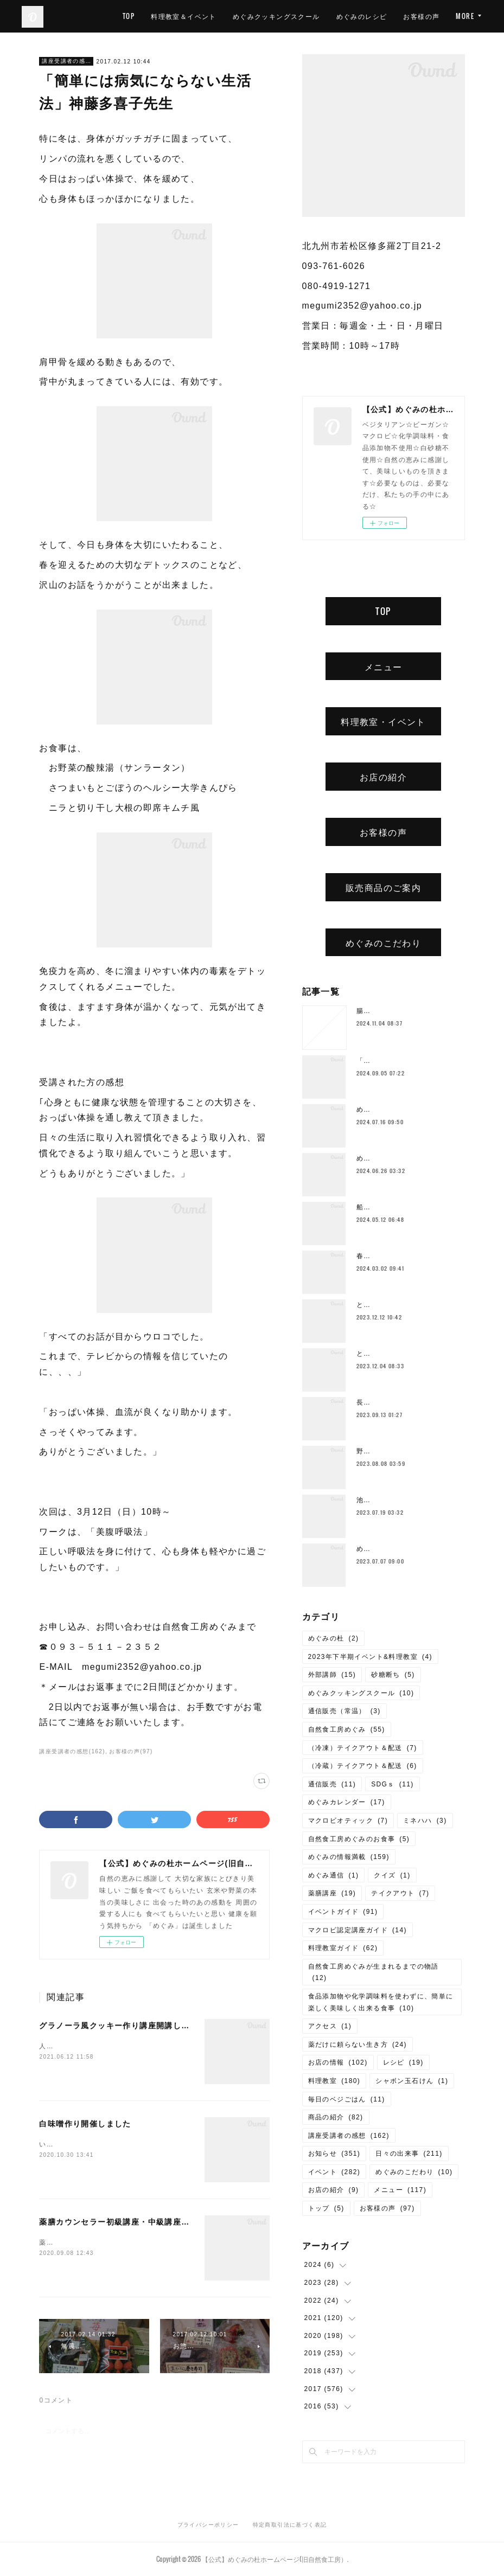 The image size is (504, 2576). Describe the element at coordinates (383, 776) in the screenshot. I see `お店の紹介` at that location.